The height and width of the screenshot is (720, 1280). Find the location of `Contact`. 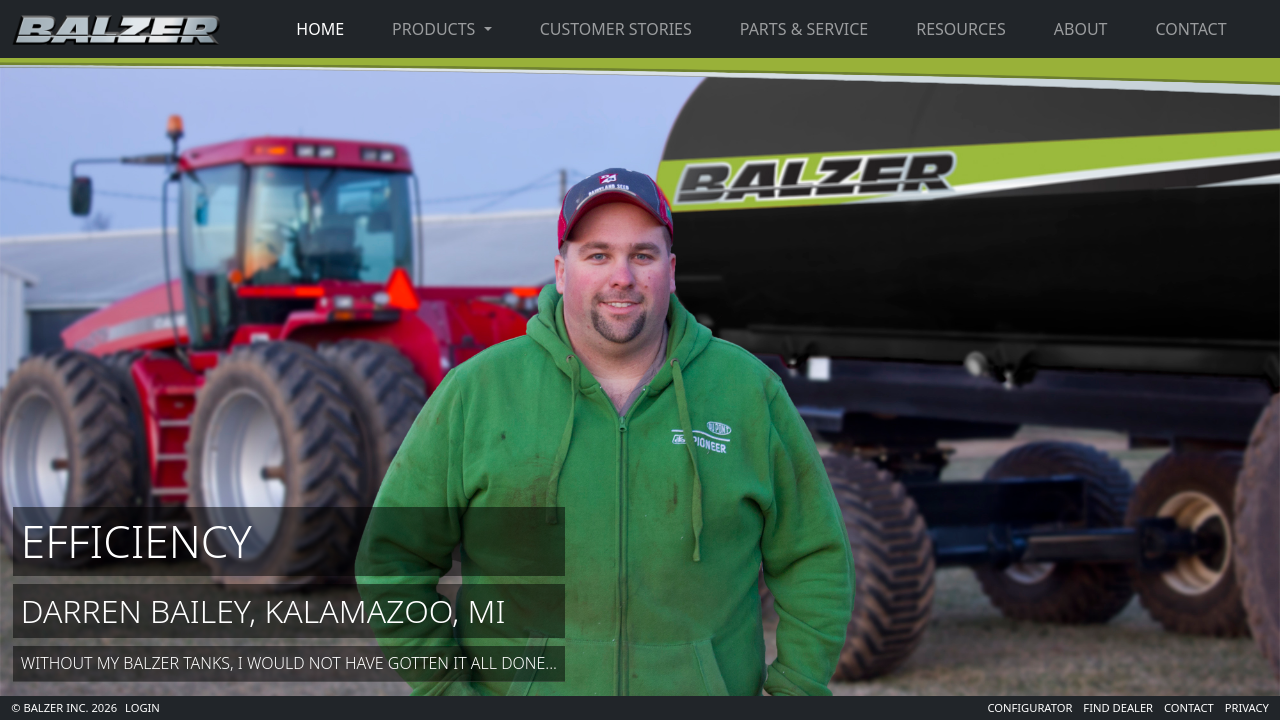

Contact is located at coordinates (1190, 29).